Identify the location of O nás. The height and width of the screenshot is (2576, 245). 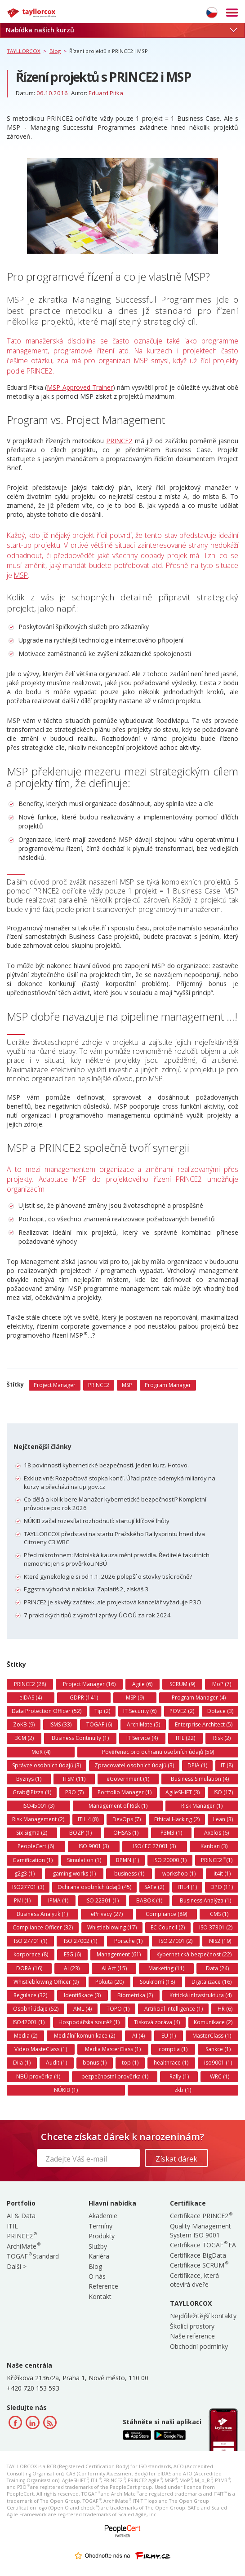
(97, 2276).